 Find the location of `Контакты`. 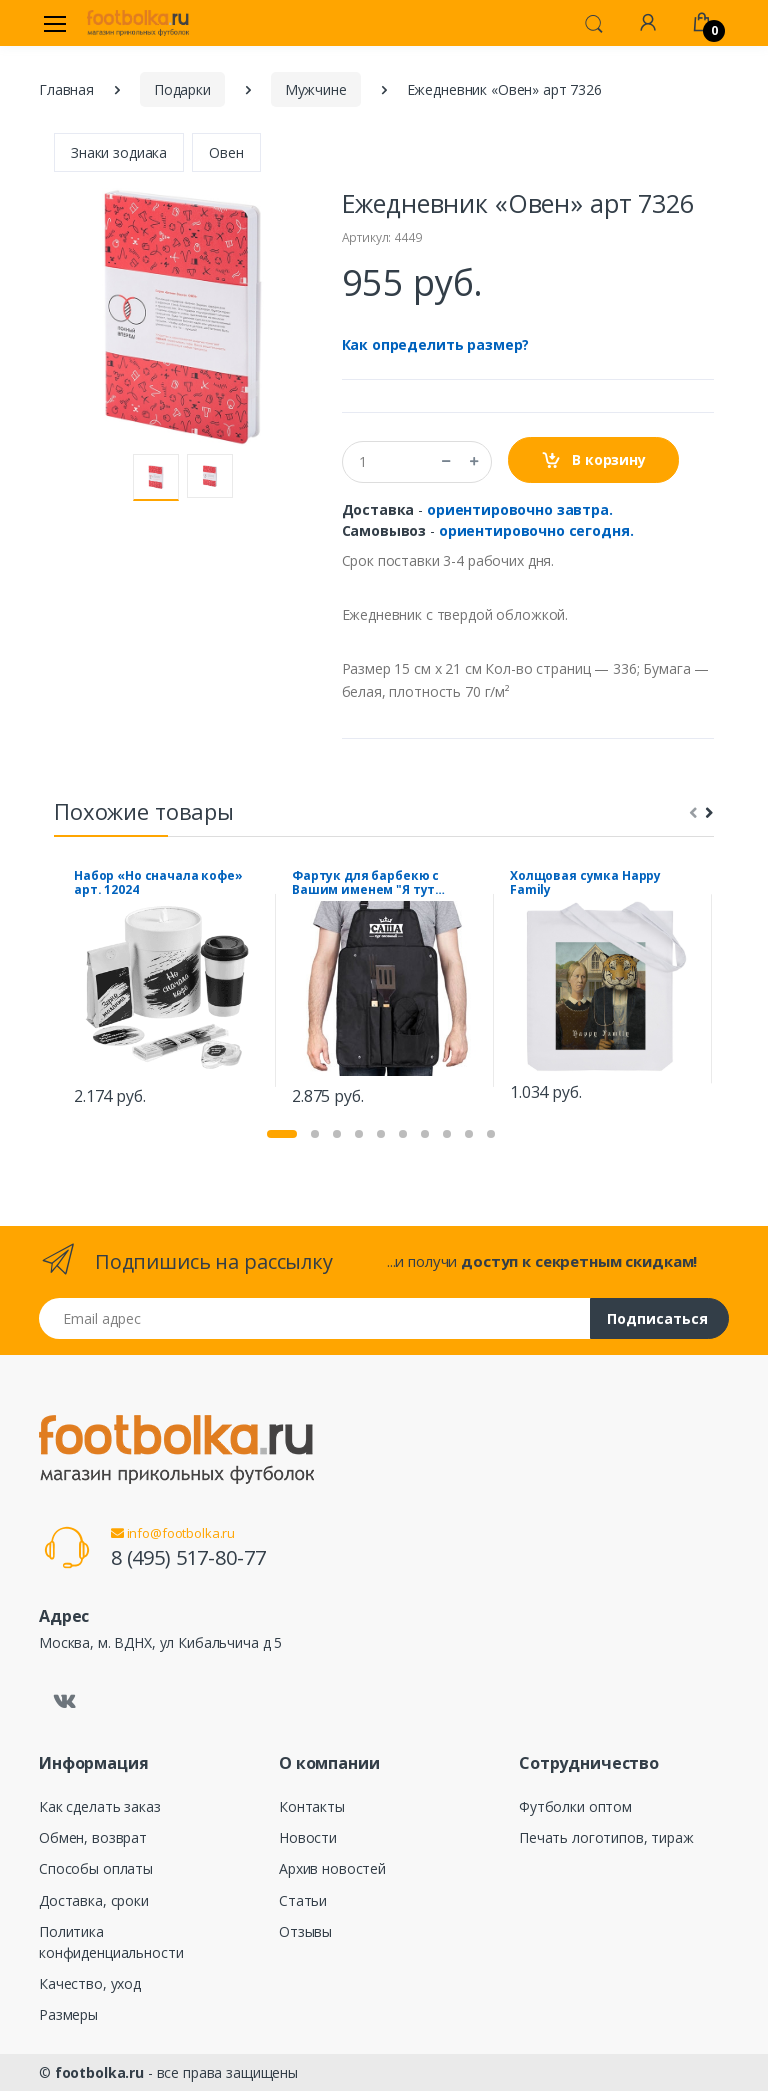

Контакты is located at coordinates (312, 1806).